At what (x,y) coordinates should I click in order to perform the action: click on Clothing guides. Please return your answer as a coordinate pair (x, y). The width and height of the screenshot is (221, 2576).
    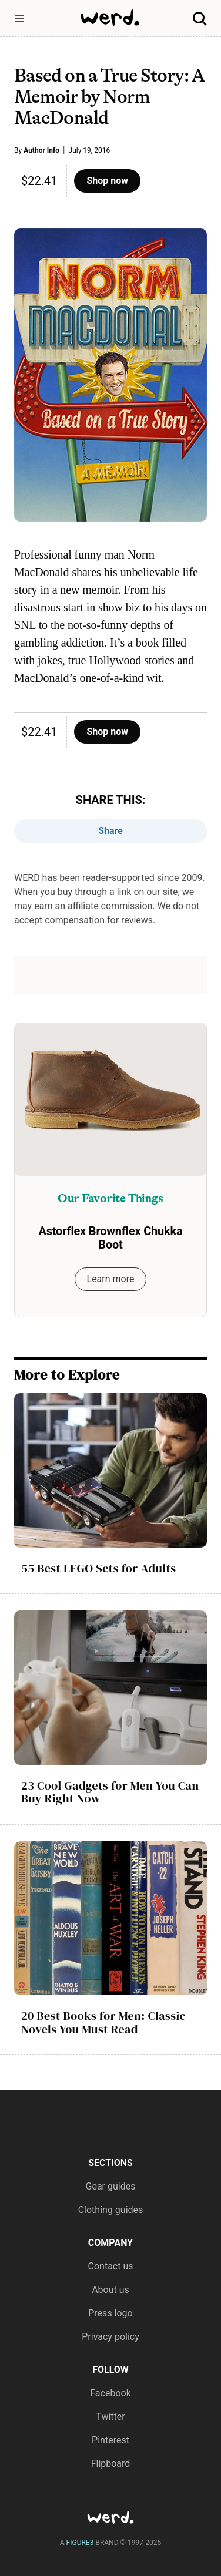
    Looking at the image, I should click on (110, 2209).